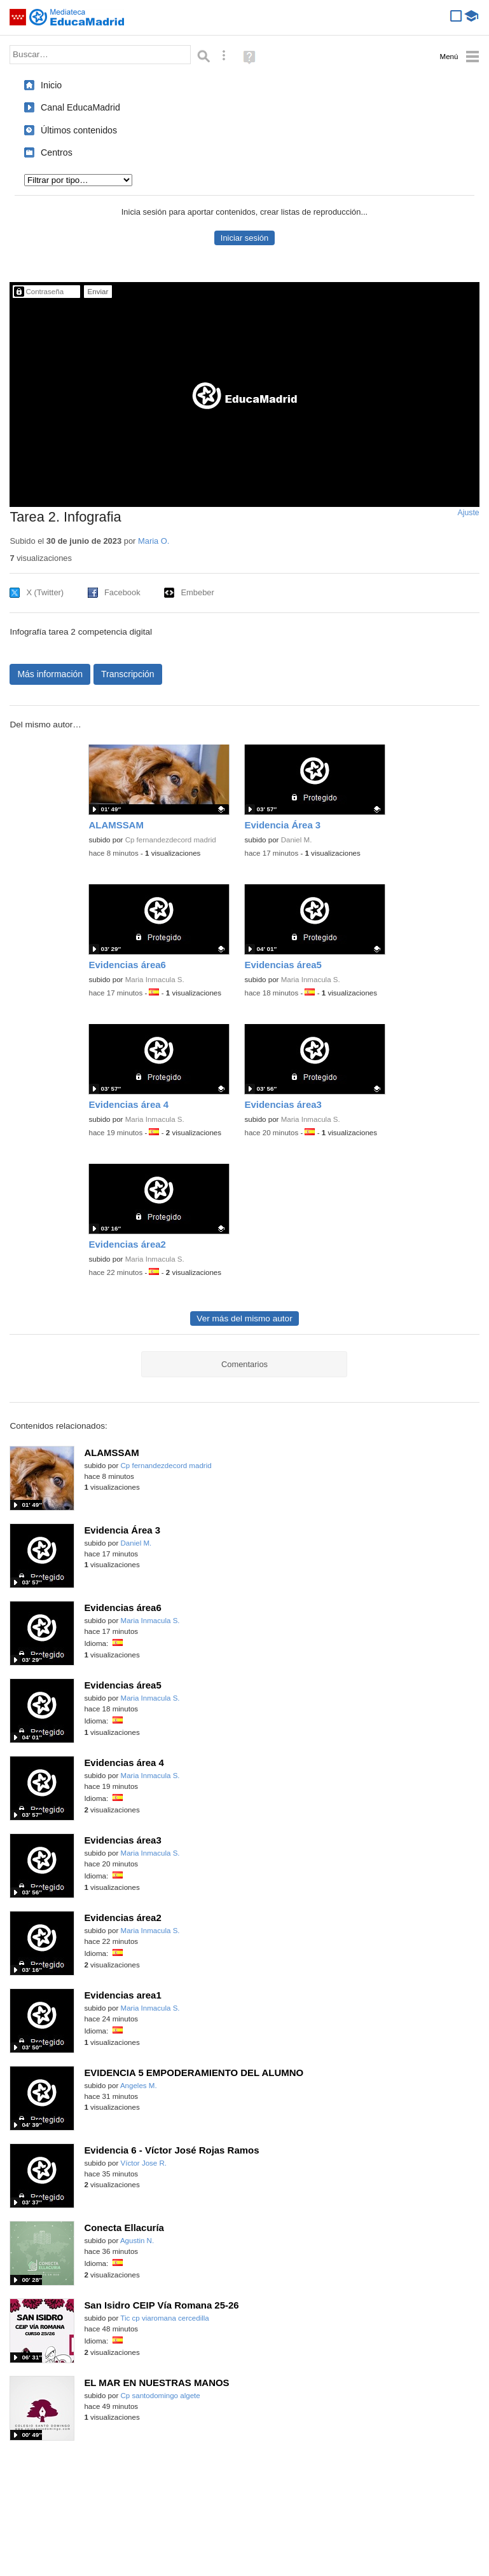 The image size is (489, 2576). I want to click on Cp santodomingo algete, so click(160, 2395).